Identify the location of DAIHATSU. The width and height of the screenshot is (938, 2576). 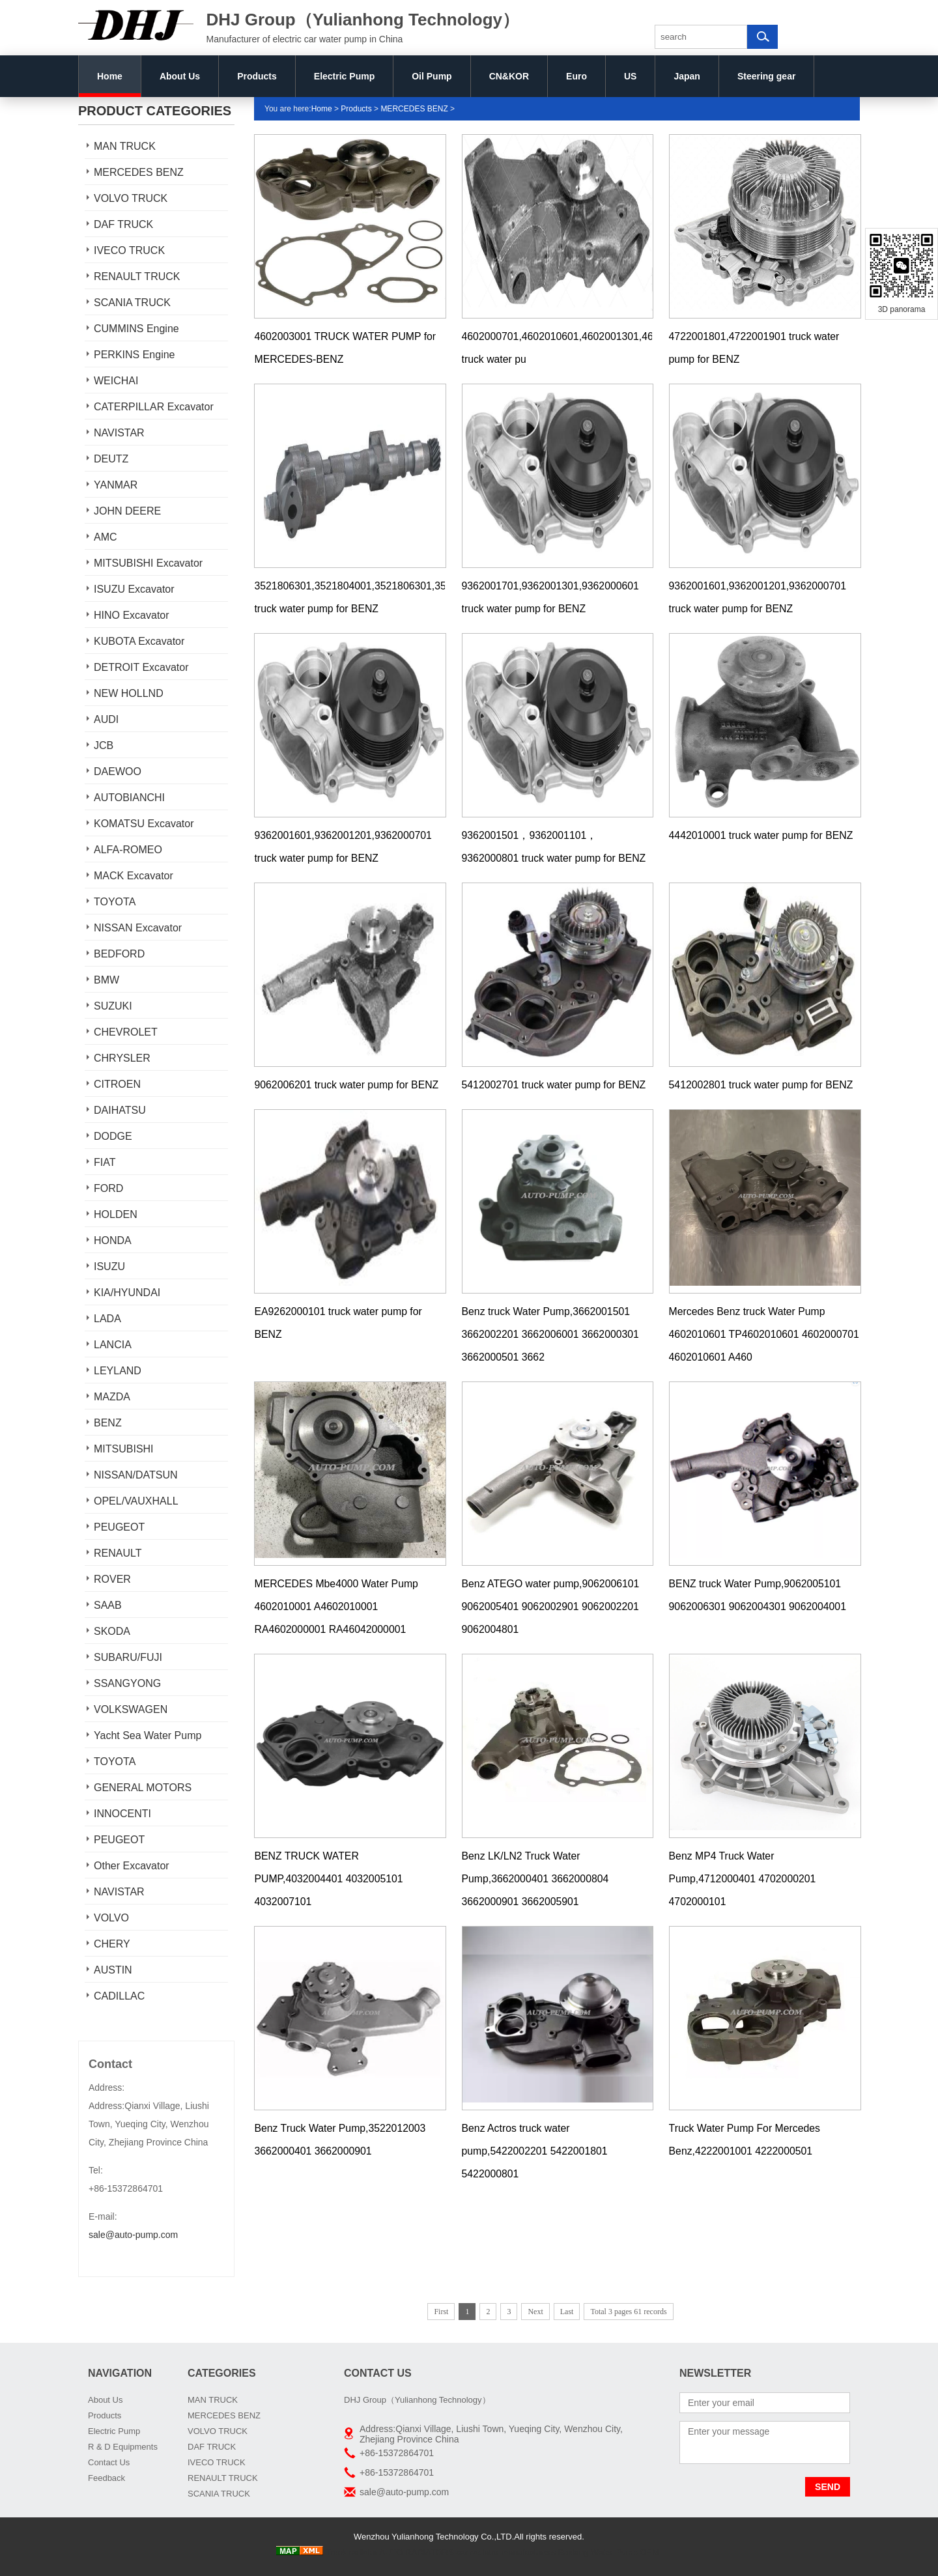
(120, 1110).